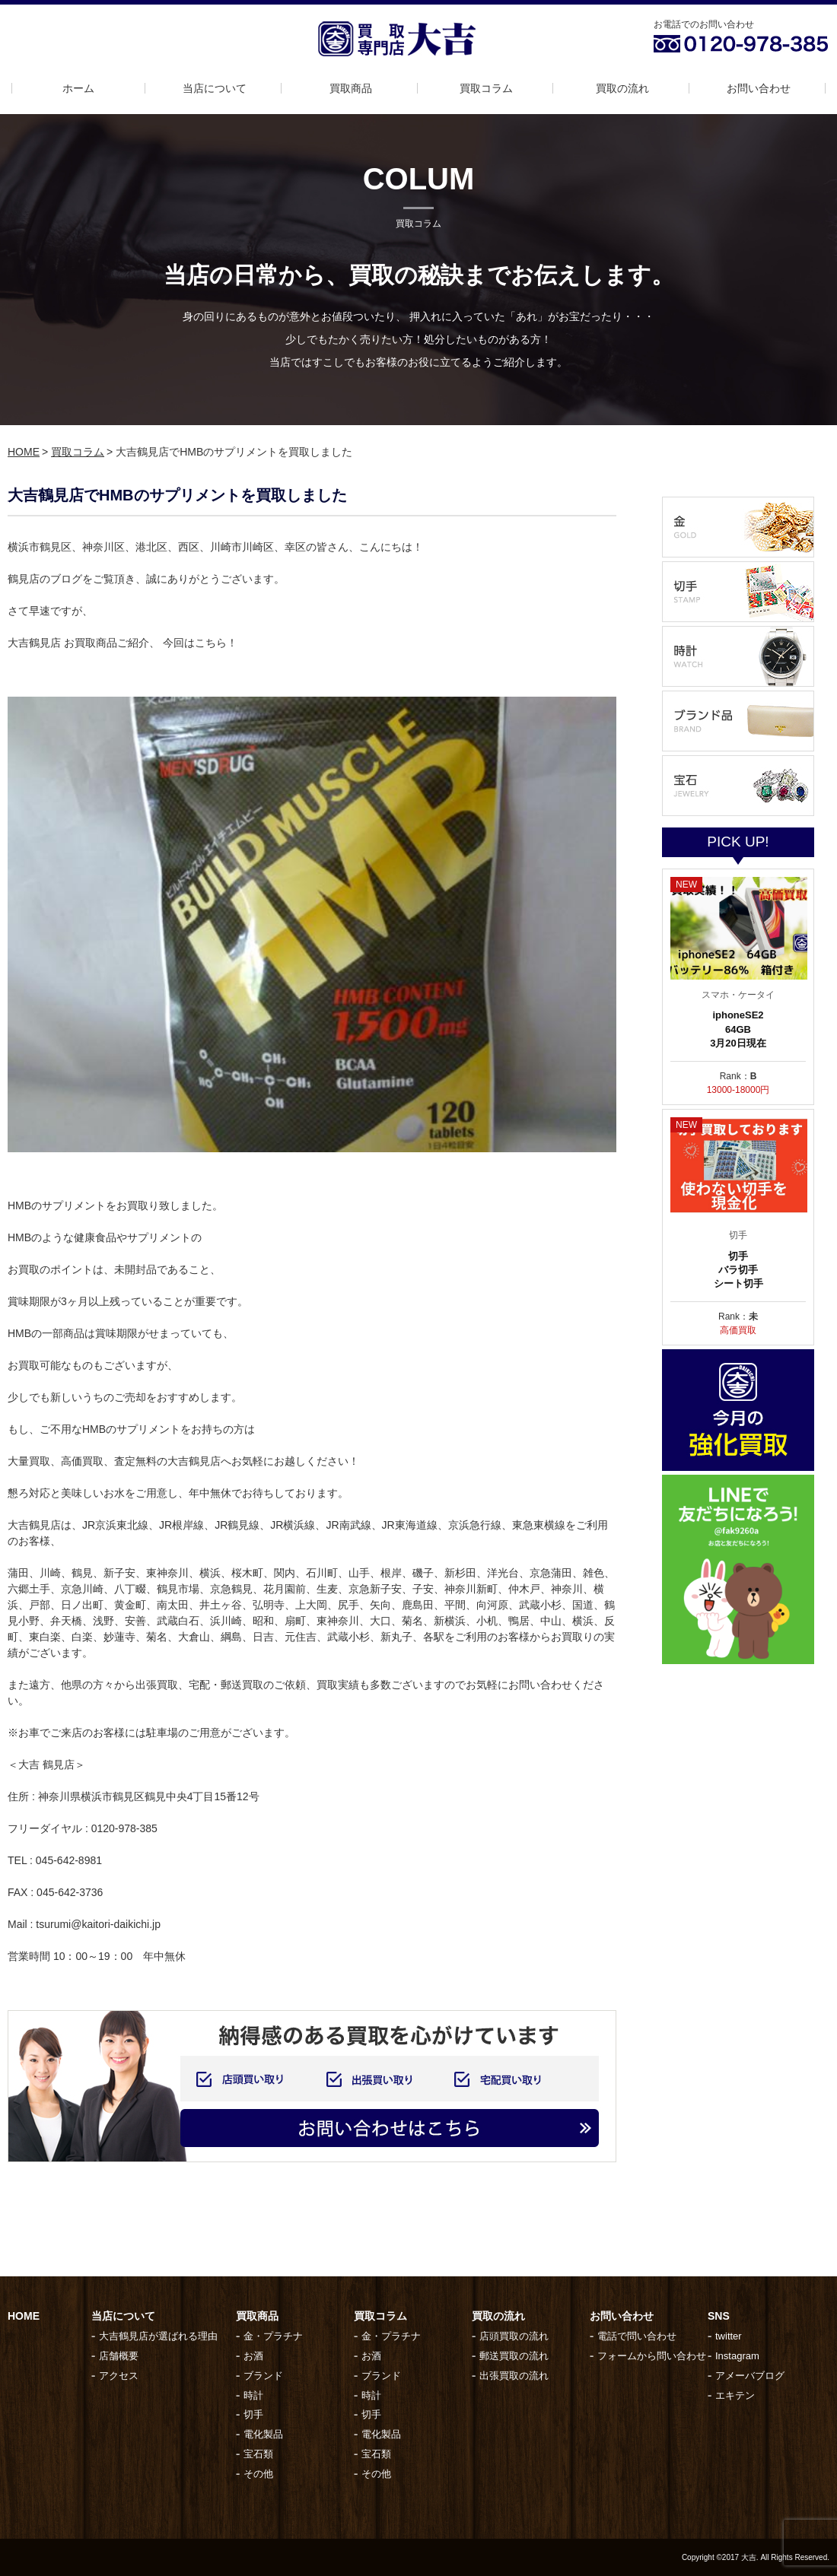 The height and width of the screenshot is (2576, 837). I want to click on 店舗概要, so click(118, 2356).